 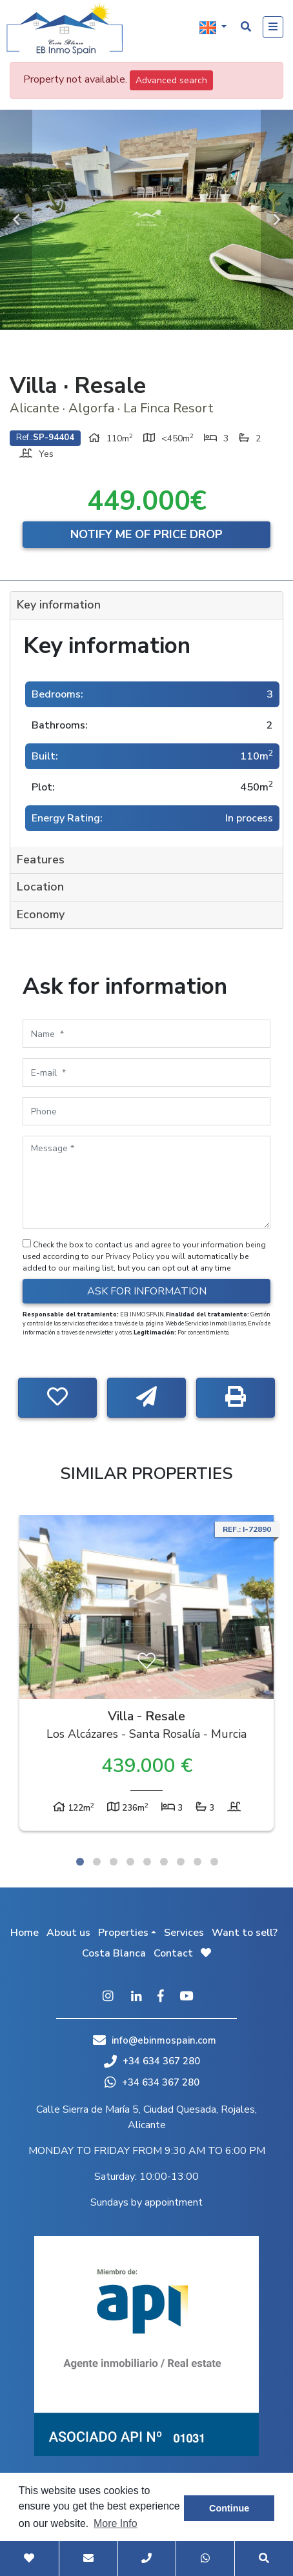 What do you see at coordinates (277, 220) in the screenshot?
I see `Next` at bounding box center [277, 220].